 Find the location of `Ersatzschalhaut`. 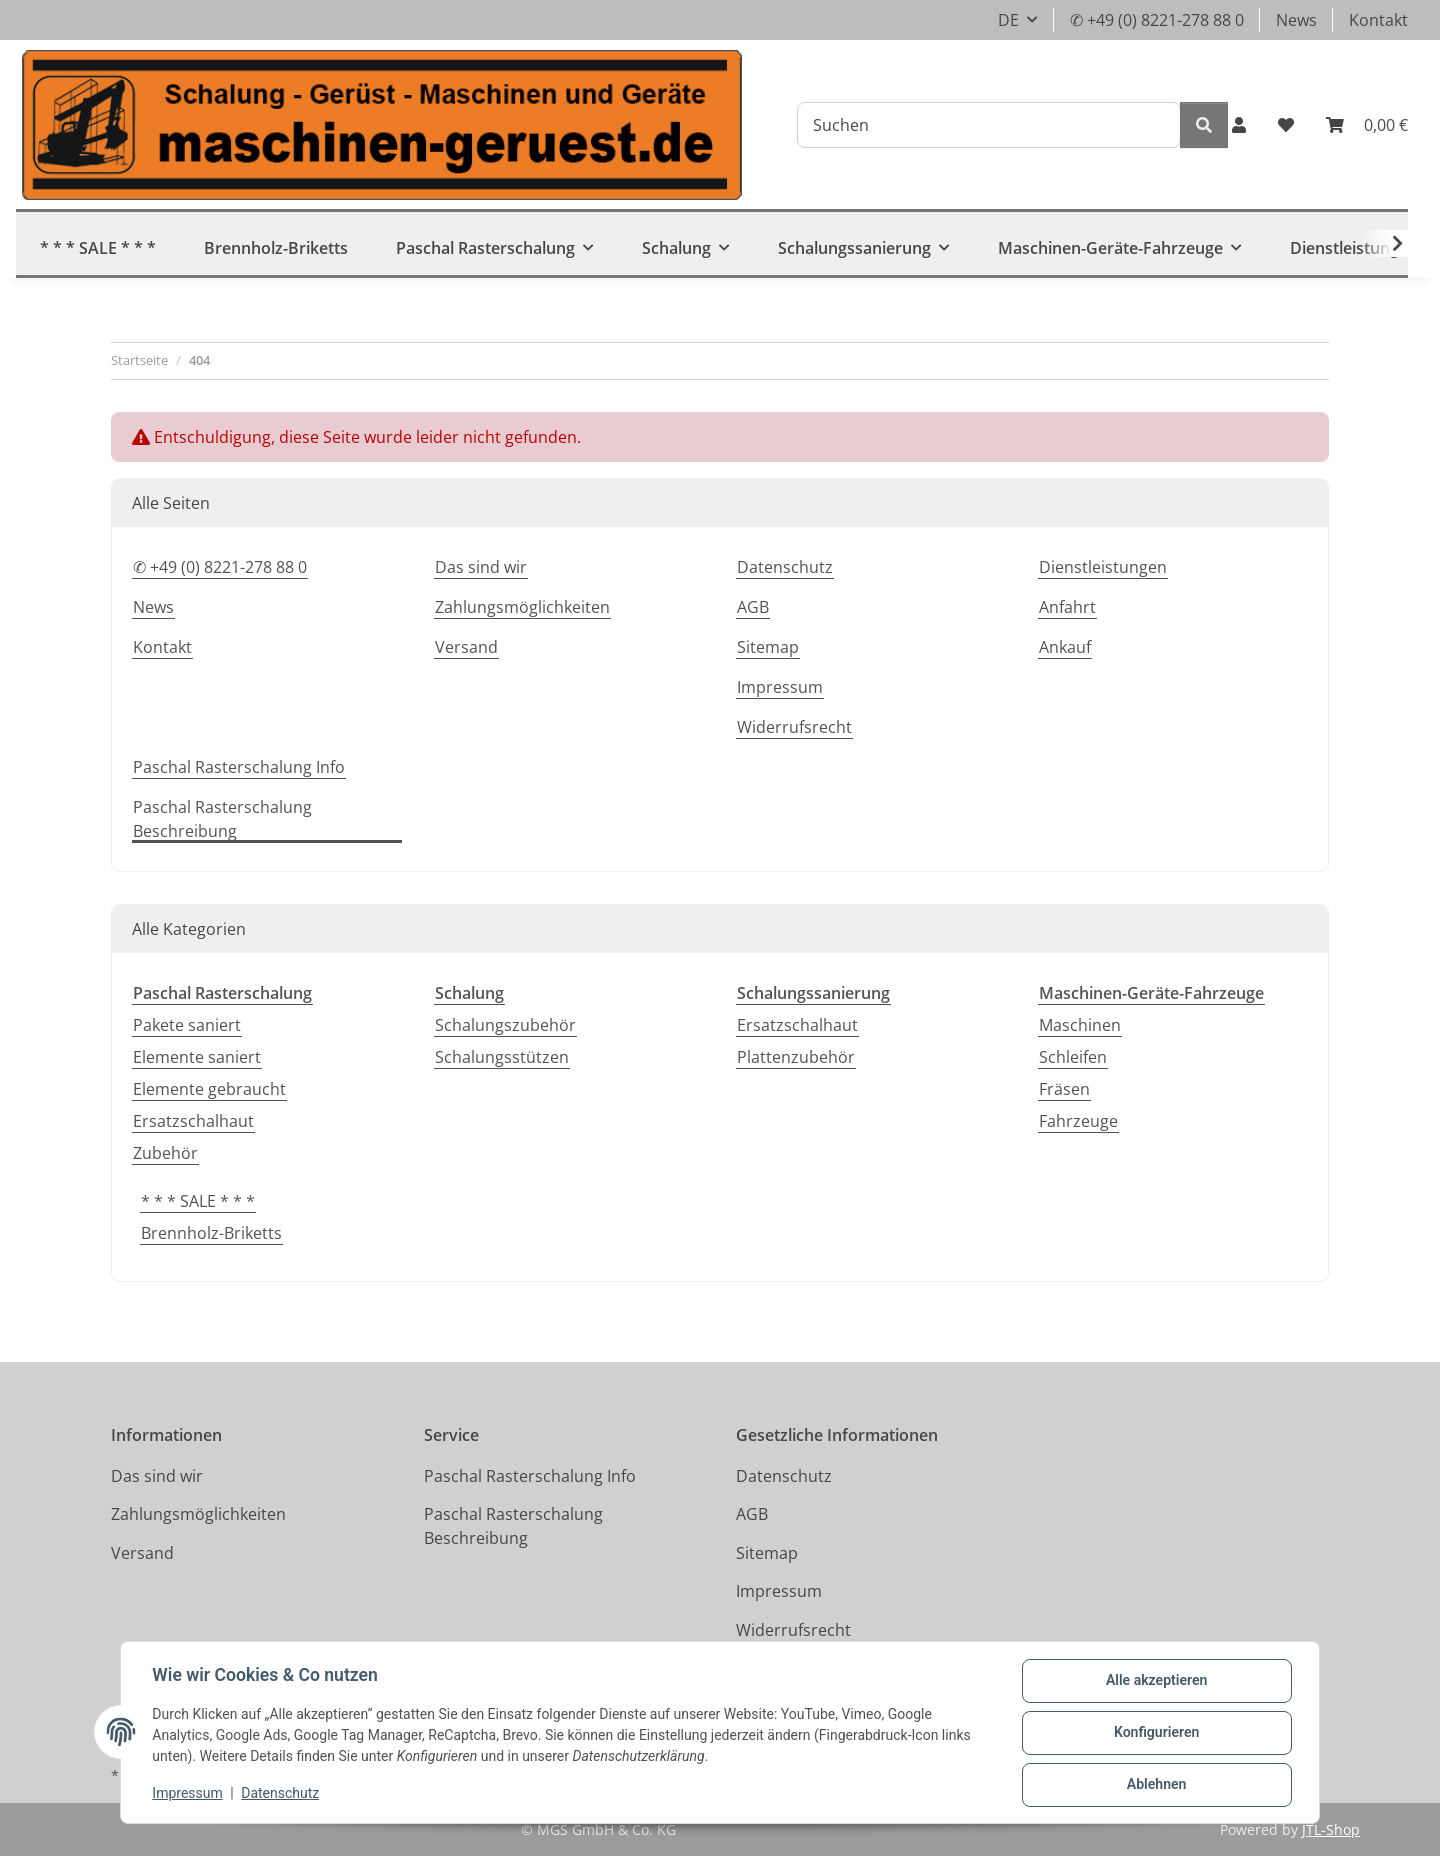

Ersatzschalhaut is located at coordinates (193, 1121).